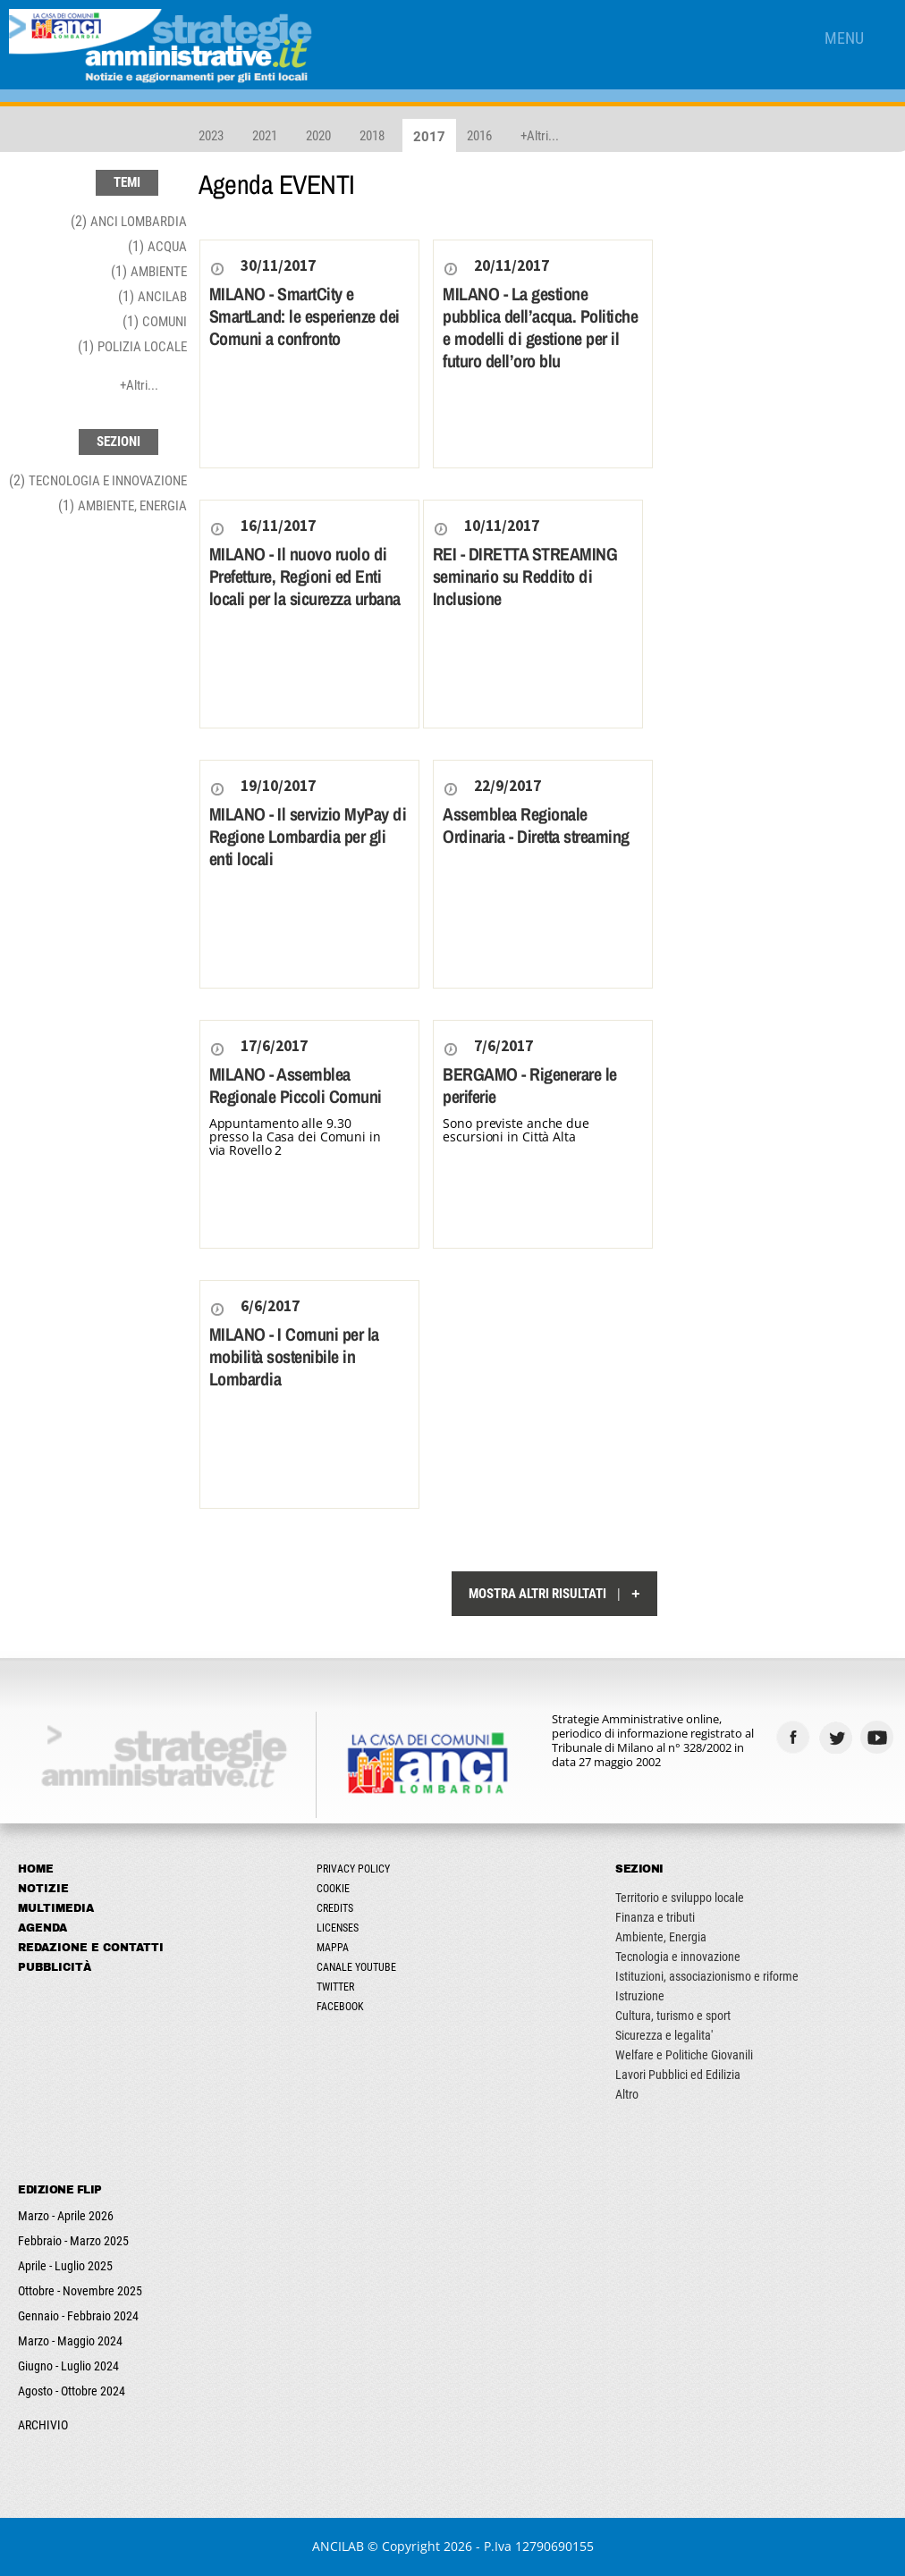  What do you see at coordinates (54, 1967) in the screenshot?
I see `Pubblicità` at bounding box center [54, 1967].